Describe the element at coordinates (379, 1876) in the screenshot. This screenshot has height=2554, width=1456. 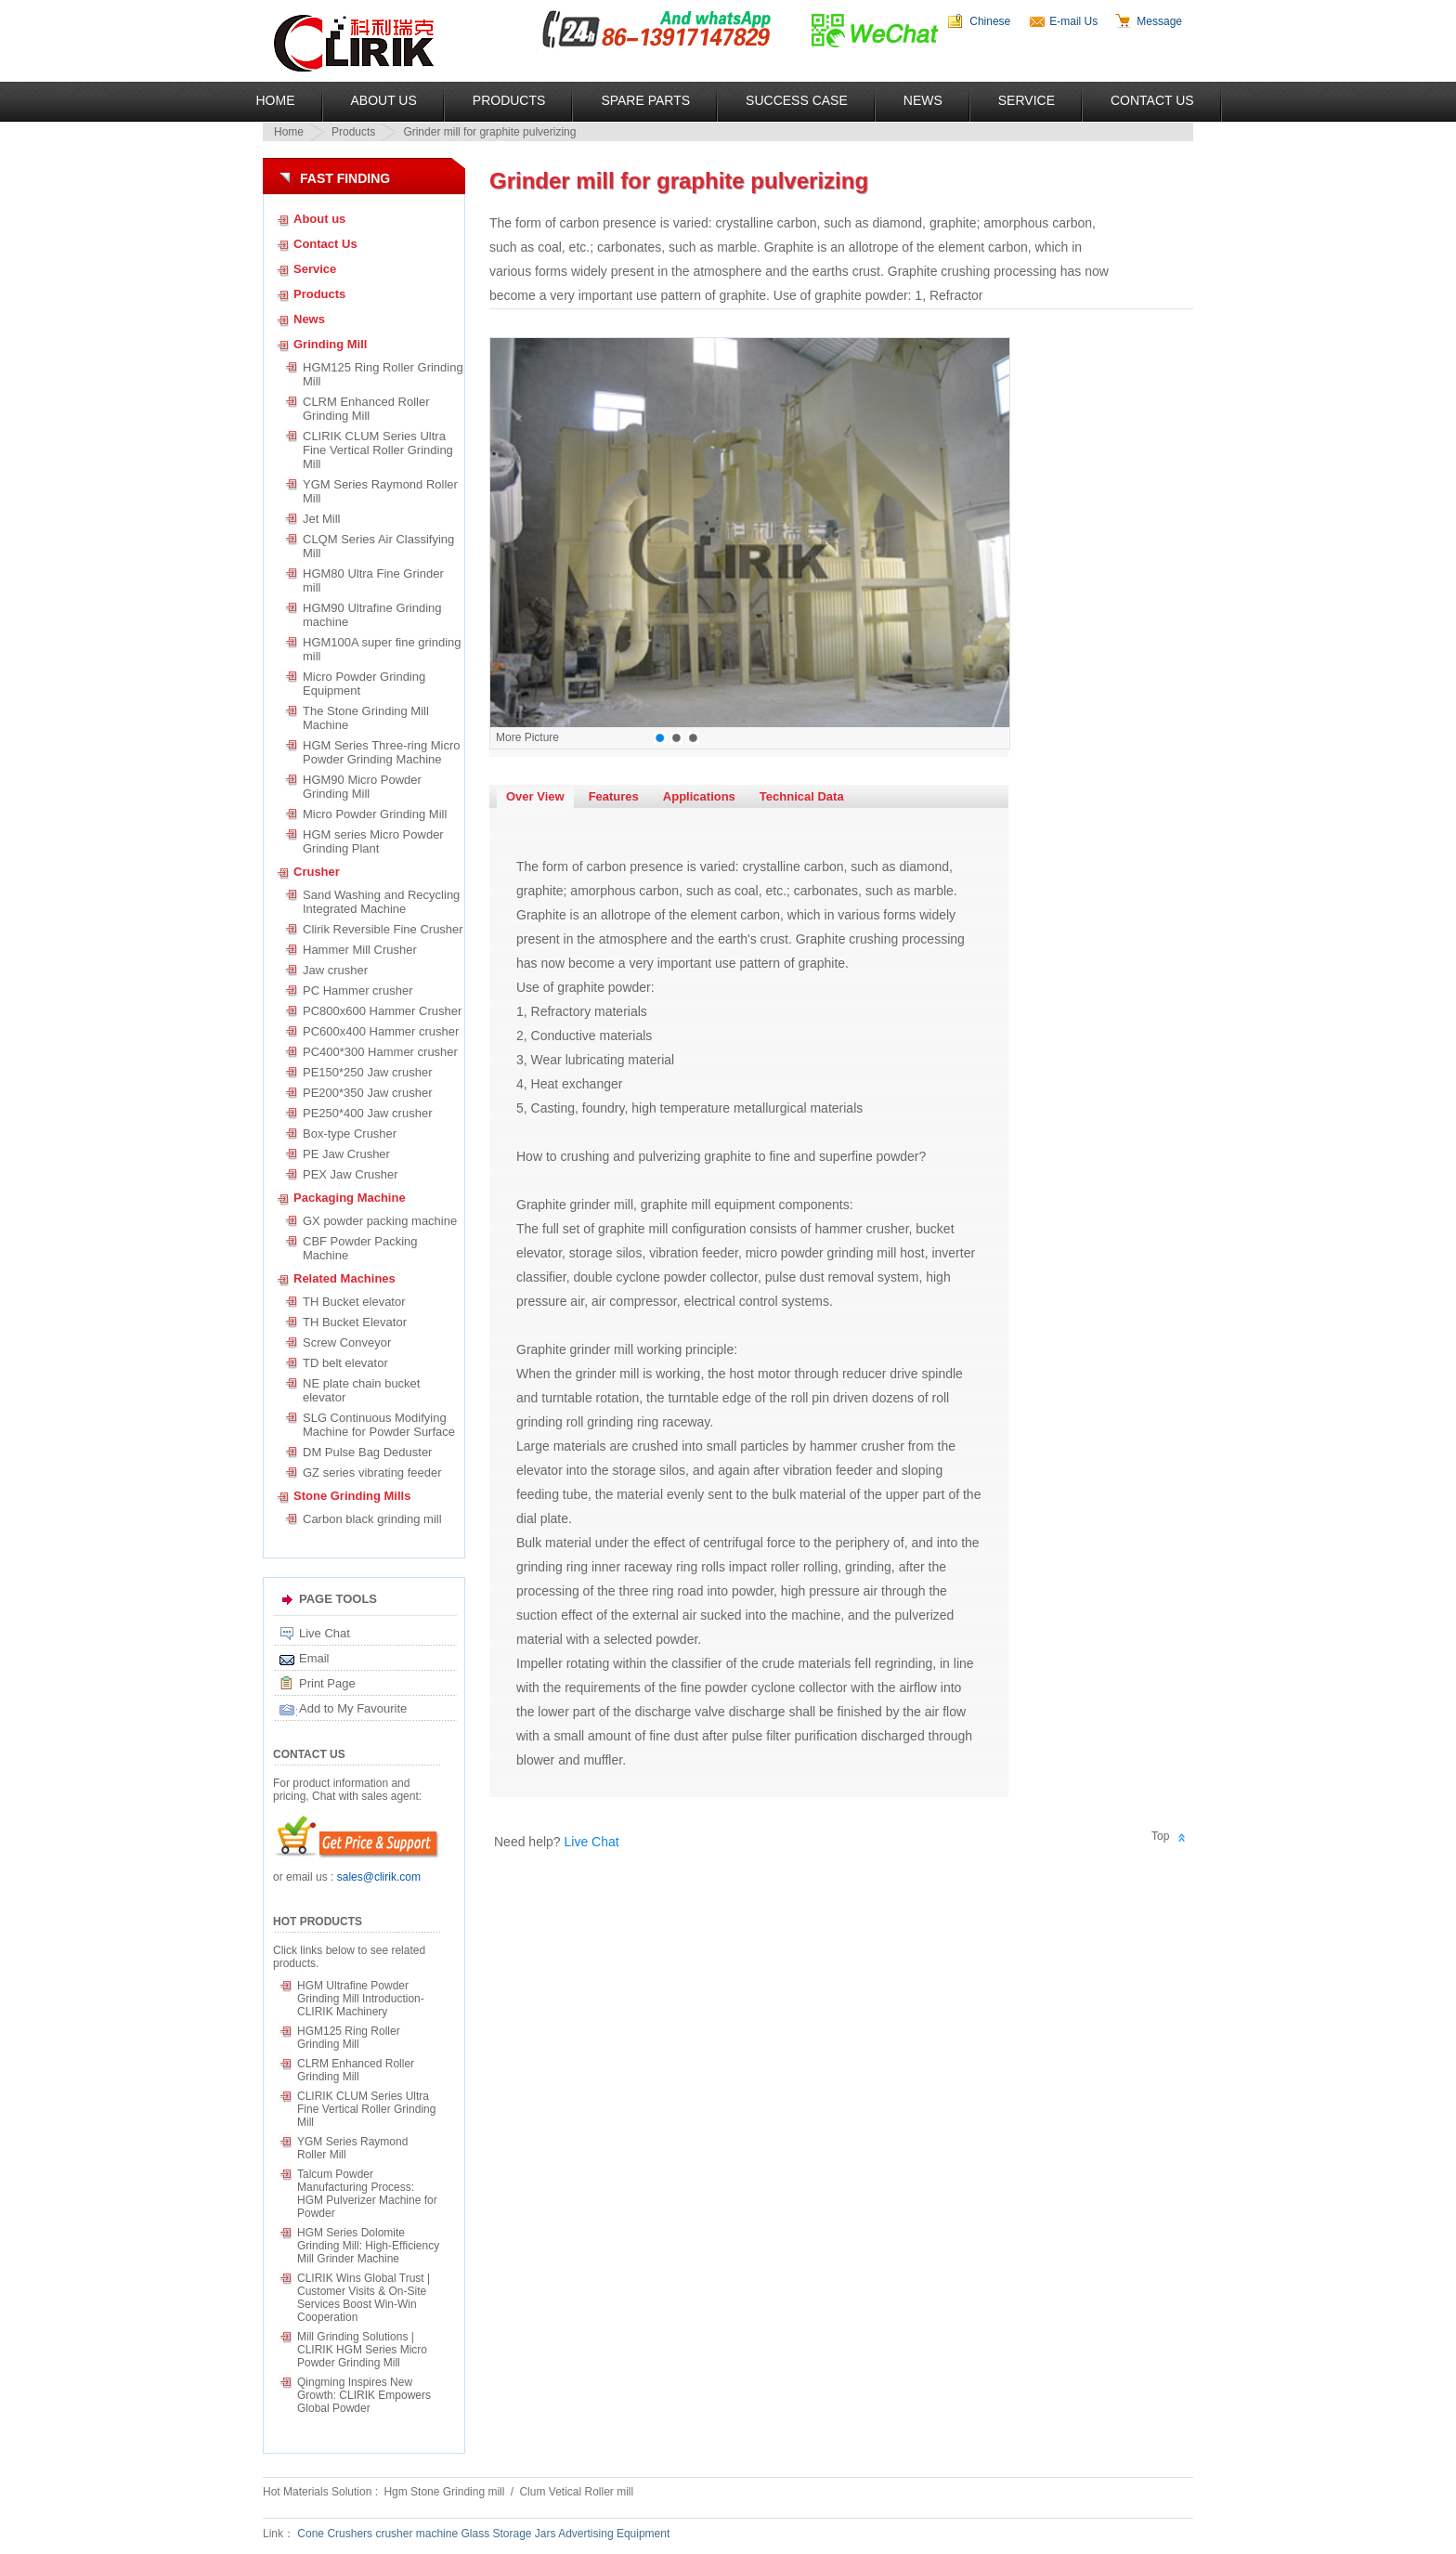
I see `sales@clirik.com` at that location.